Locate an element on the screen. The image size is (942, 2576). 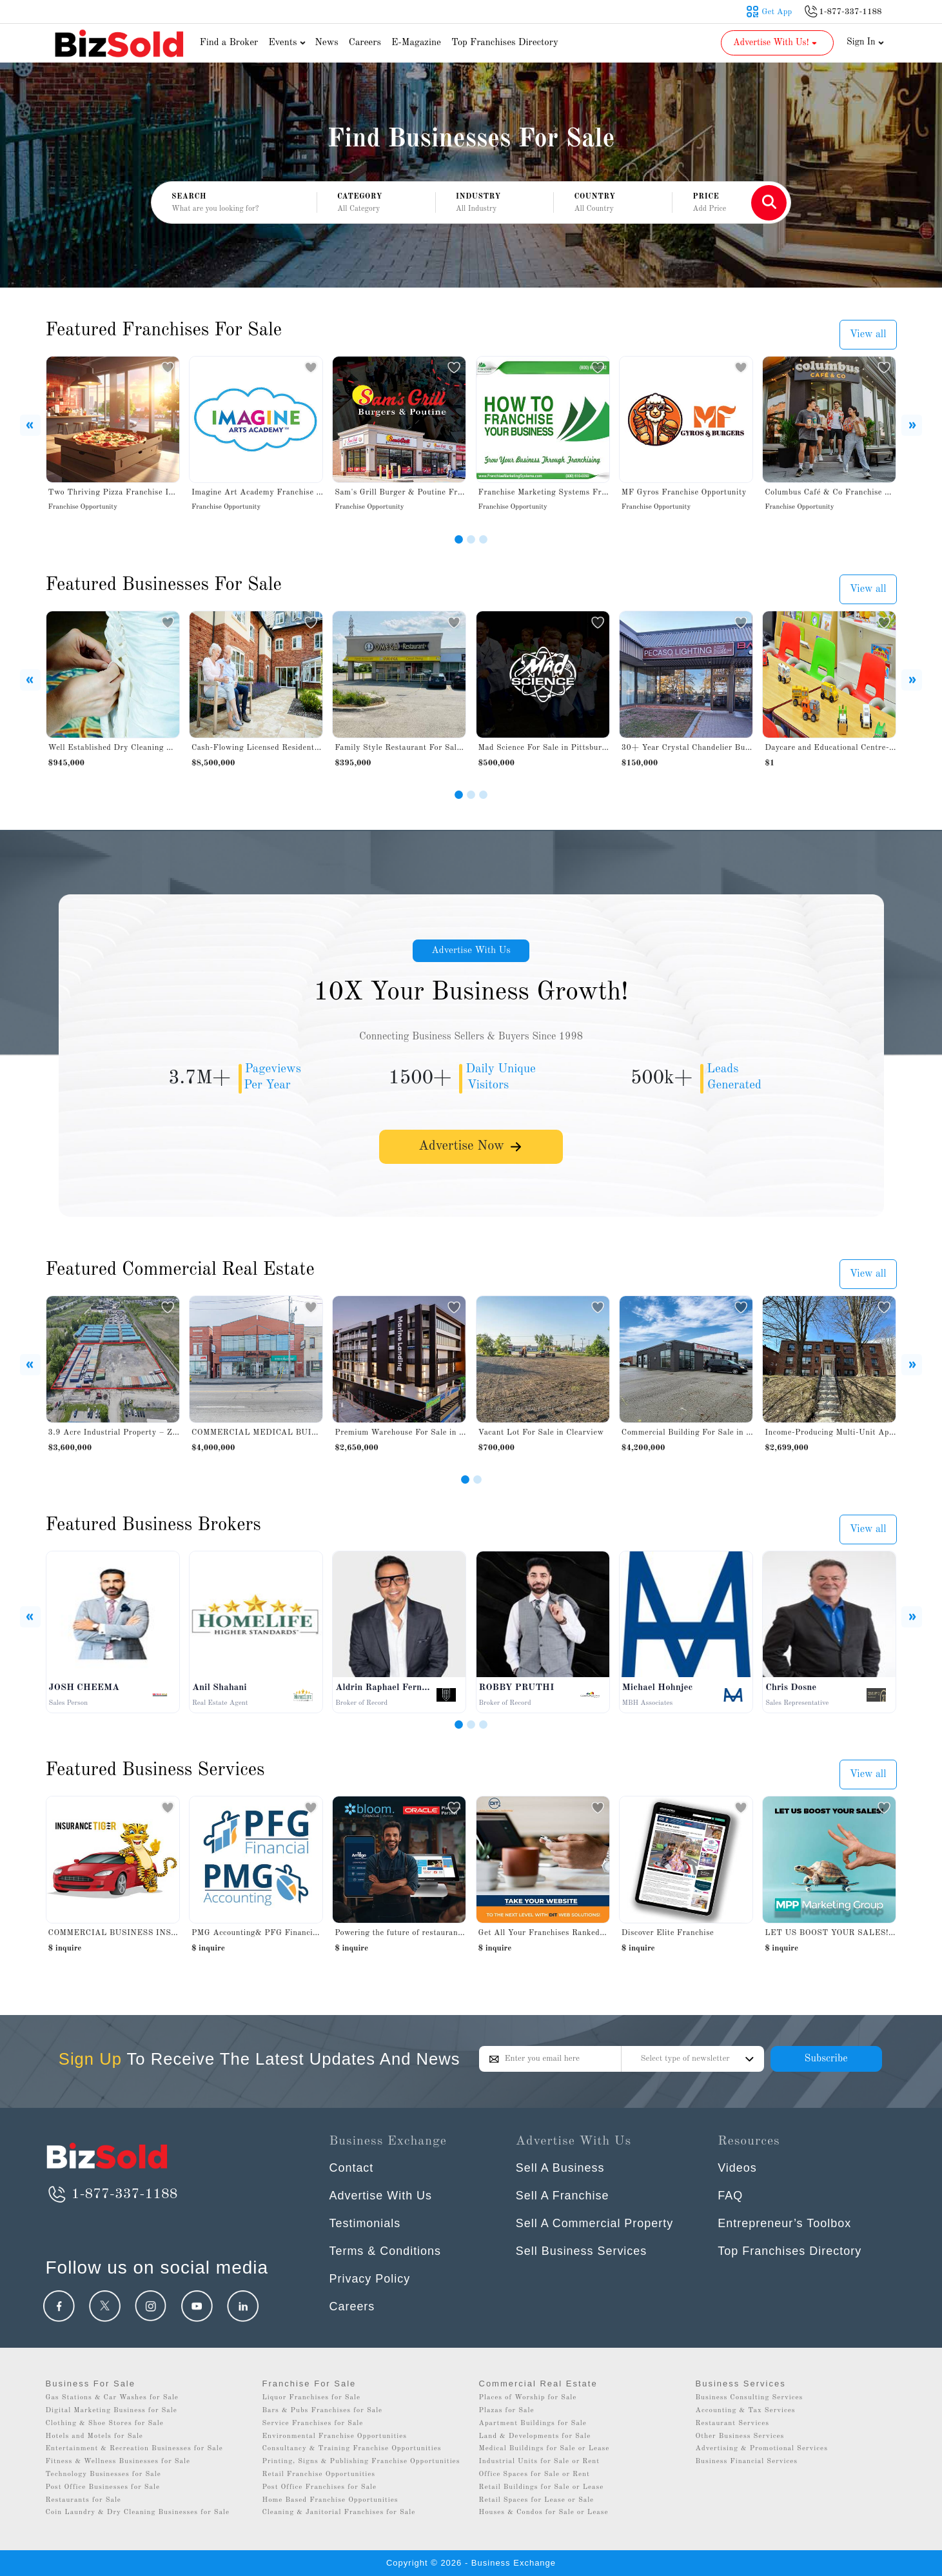
Service Franchises for Sale is located at coordinates (313, 2423).